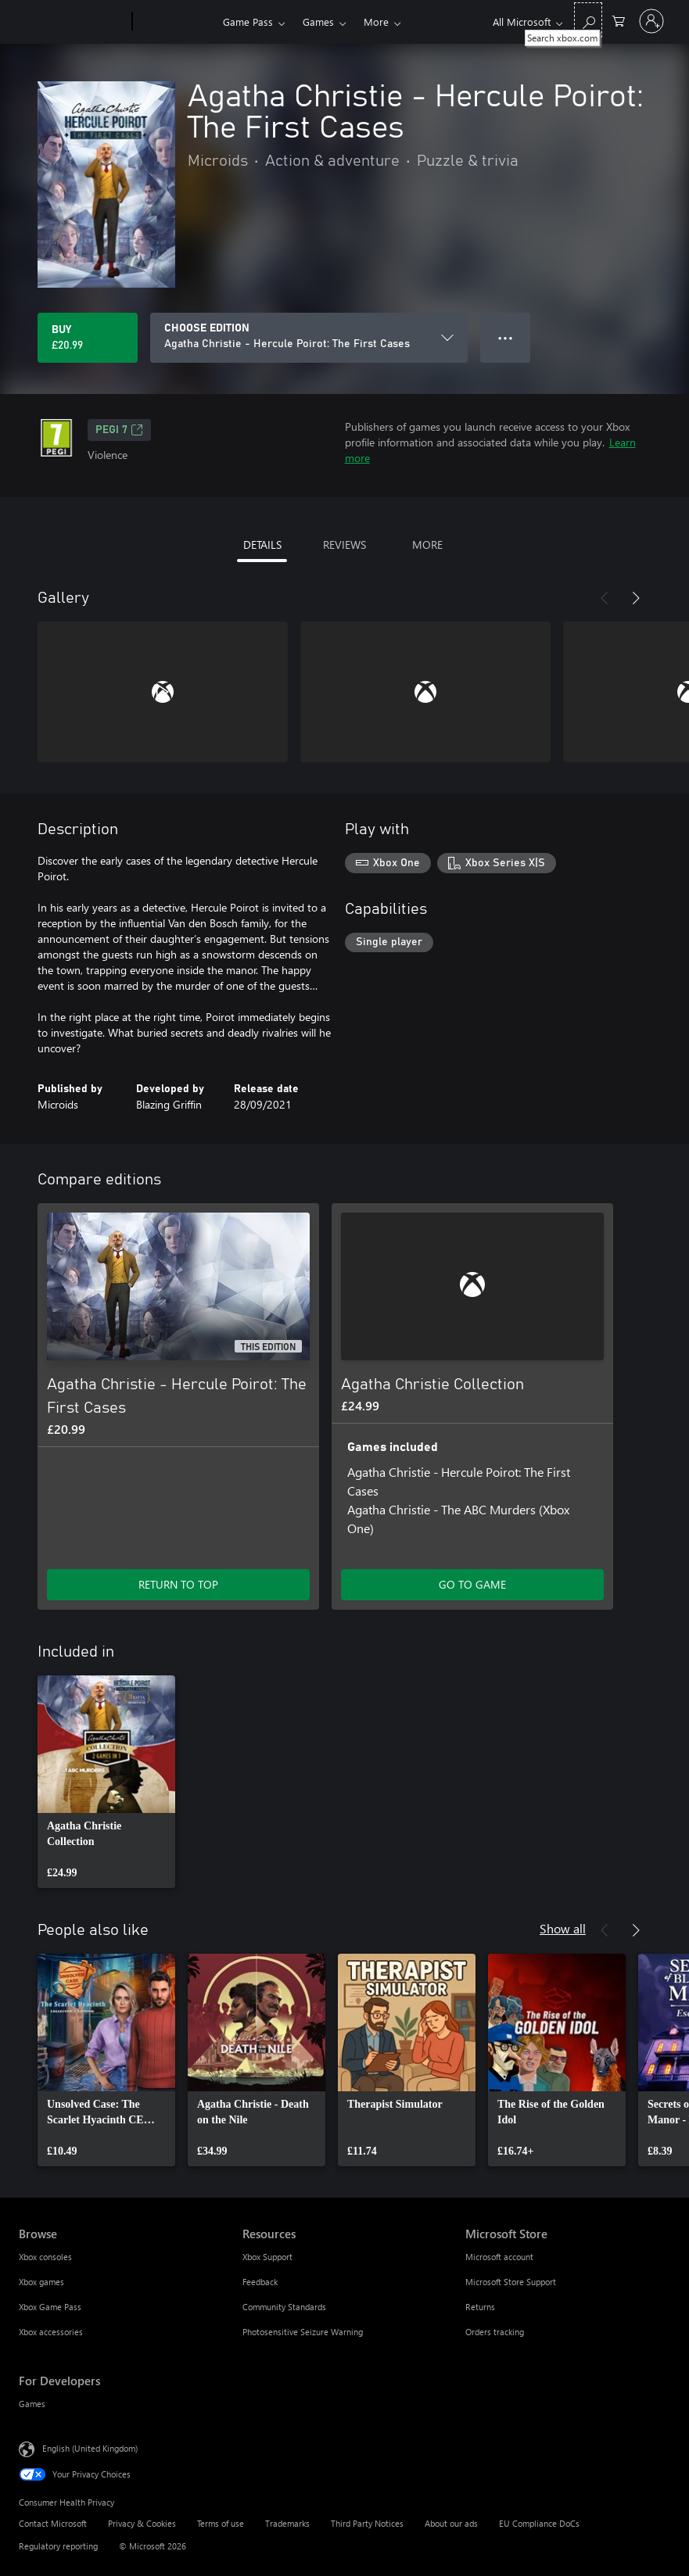  What do you see at coordinates (58, 2546) in the screenshot?
I see `Regulatory reporting` at bounding box center [58, 2546].